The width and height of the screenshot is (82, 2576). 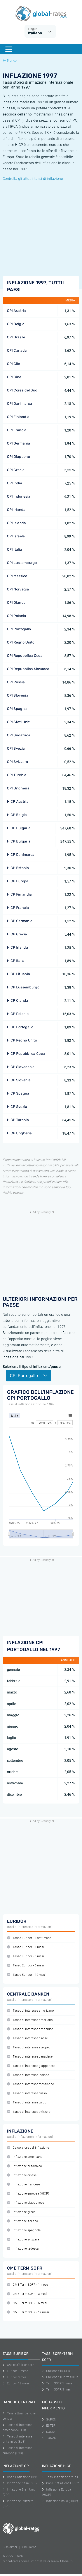 What do you see at coordinates (18, 1120) in the screenshot?
I see `HICP Turchia` at bounding box center [18, 1120].